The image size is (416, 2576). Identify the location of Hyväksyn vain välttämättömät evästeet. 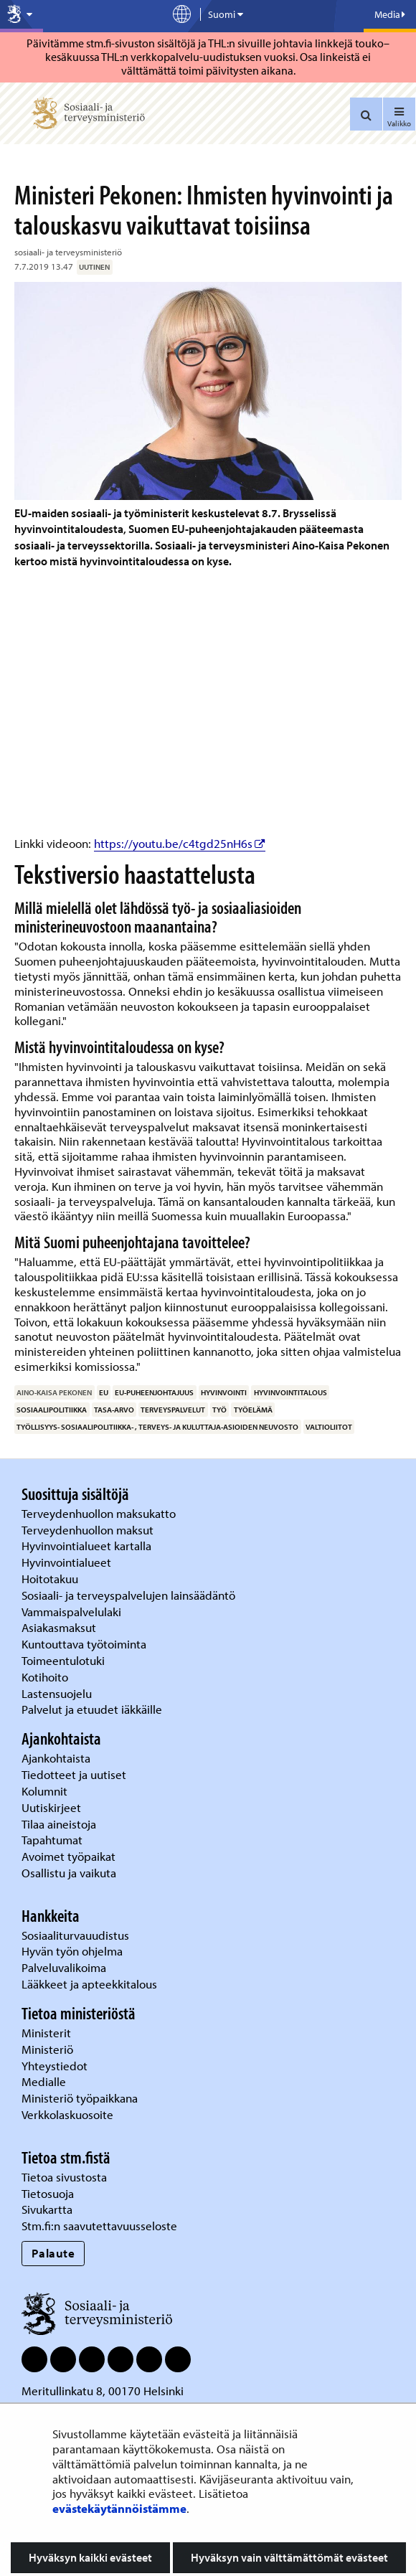
(289, 2557).